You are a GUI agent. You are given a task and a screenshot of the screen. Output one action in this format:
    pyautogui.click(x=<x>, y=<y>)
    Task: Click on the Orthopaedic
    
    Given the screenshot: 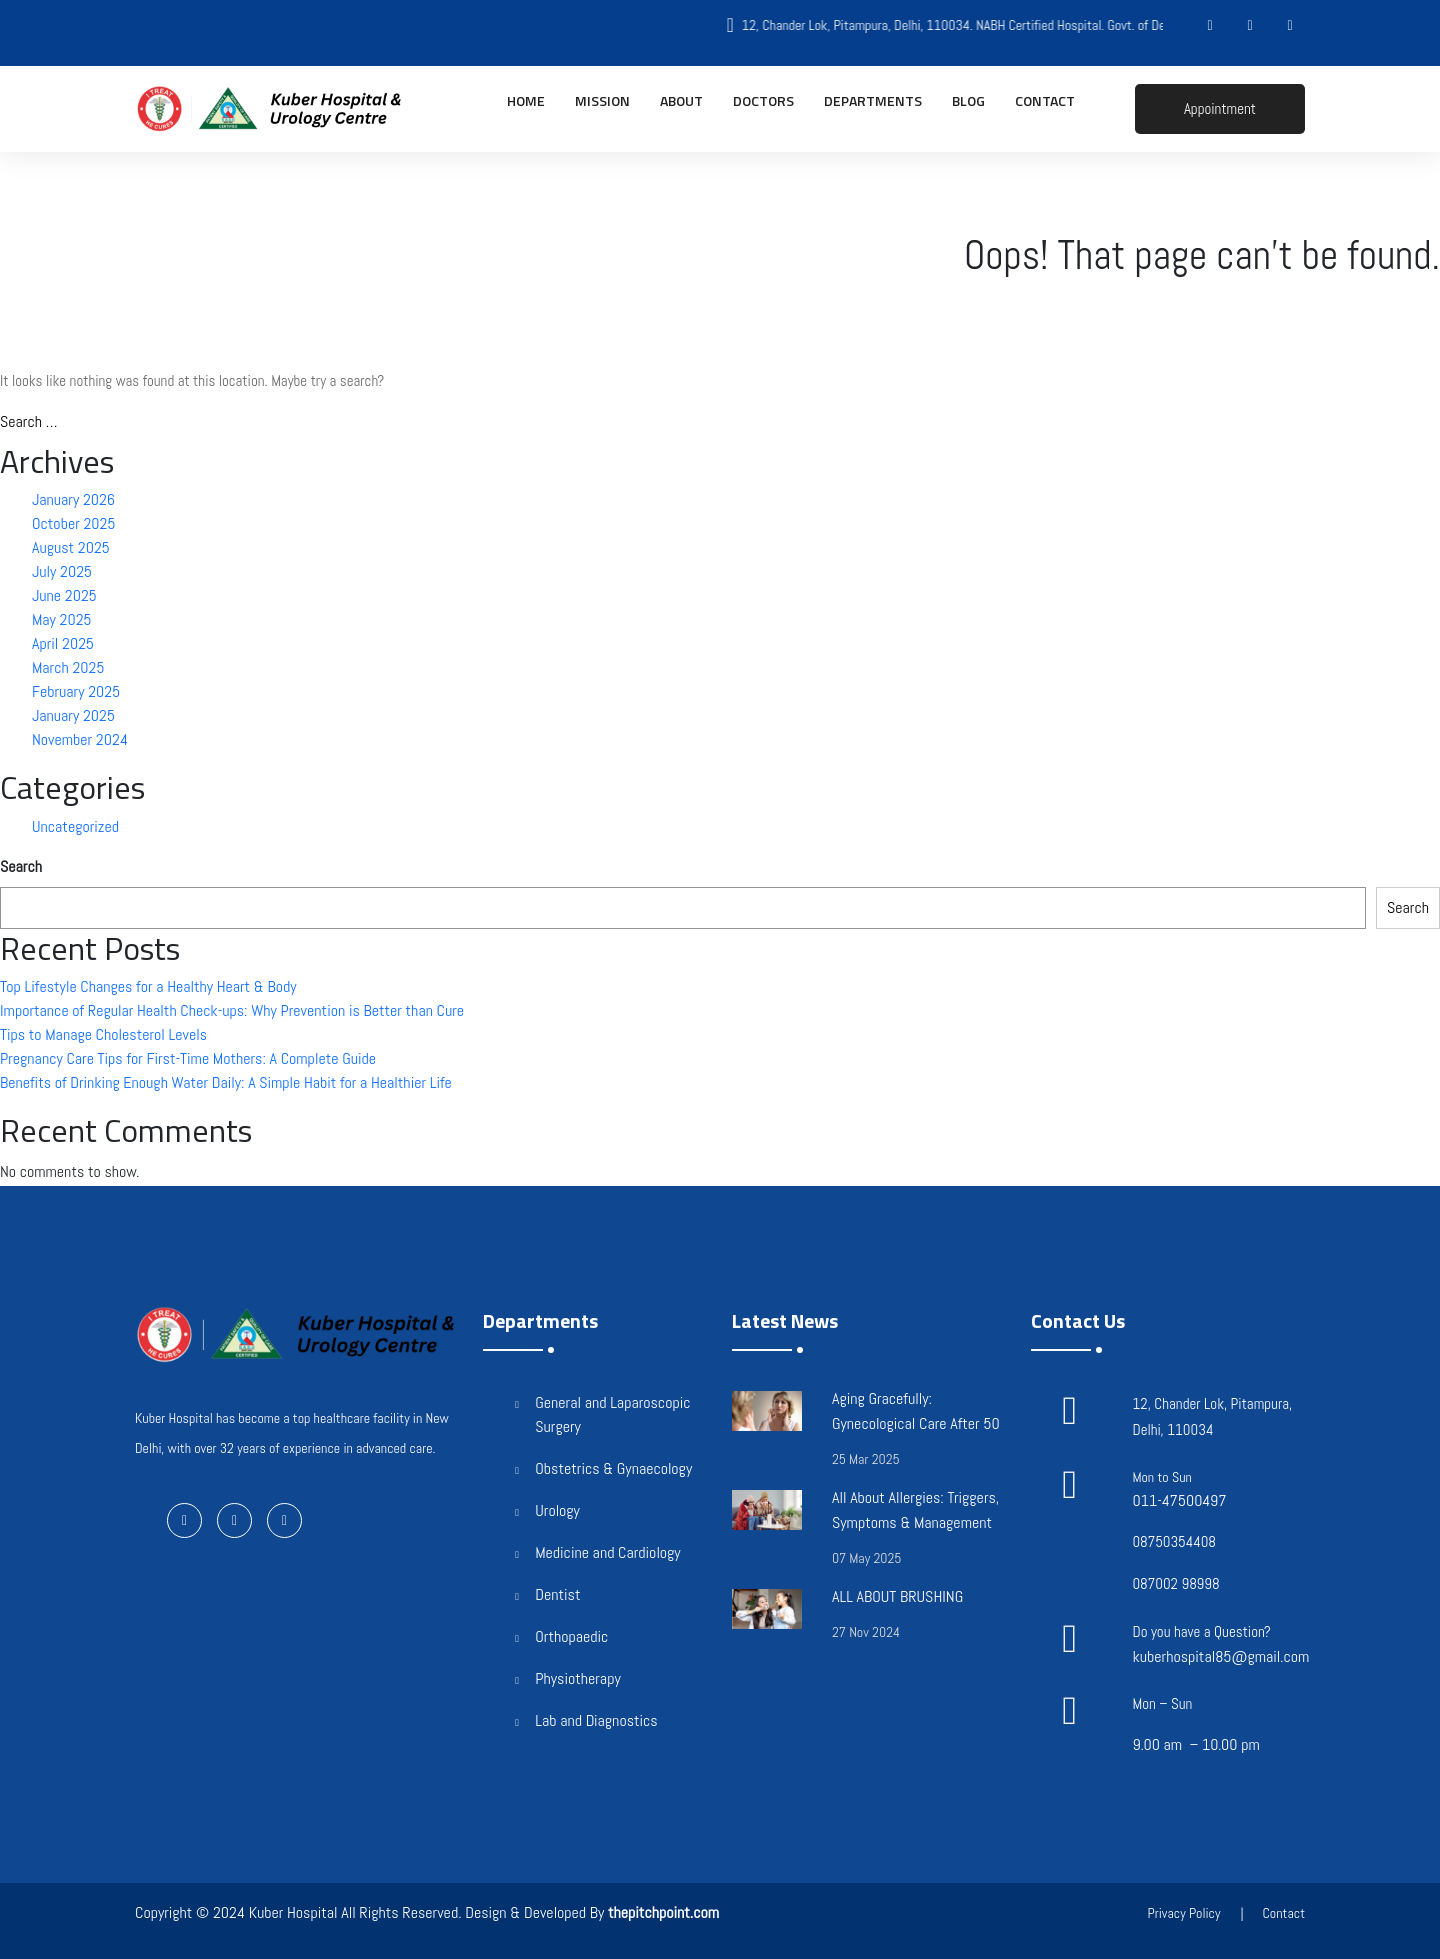 What is the action you would take?
    pyautogui.click(x=571, y=1636)
    